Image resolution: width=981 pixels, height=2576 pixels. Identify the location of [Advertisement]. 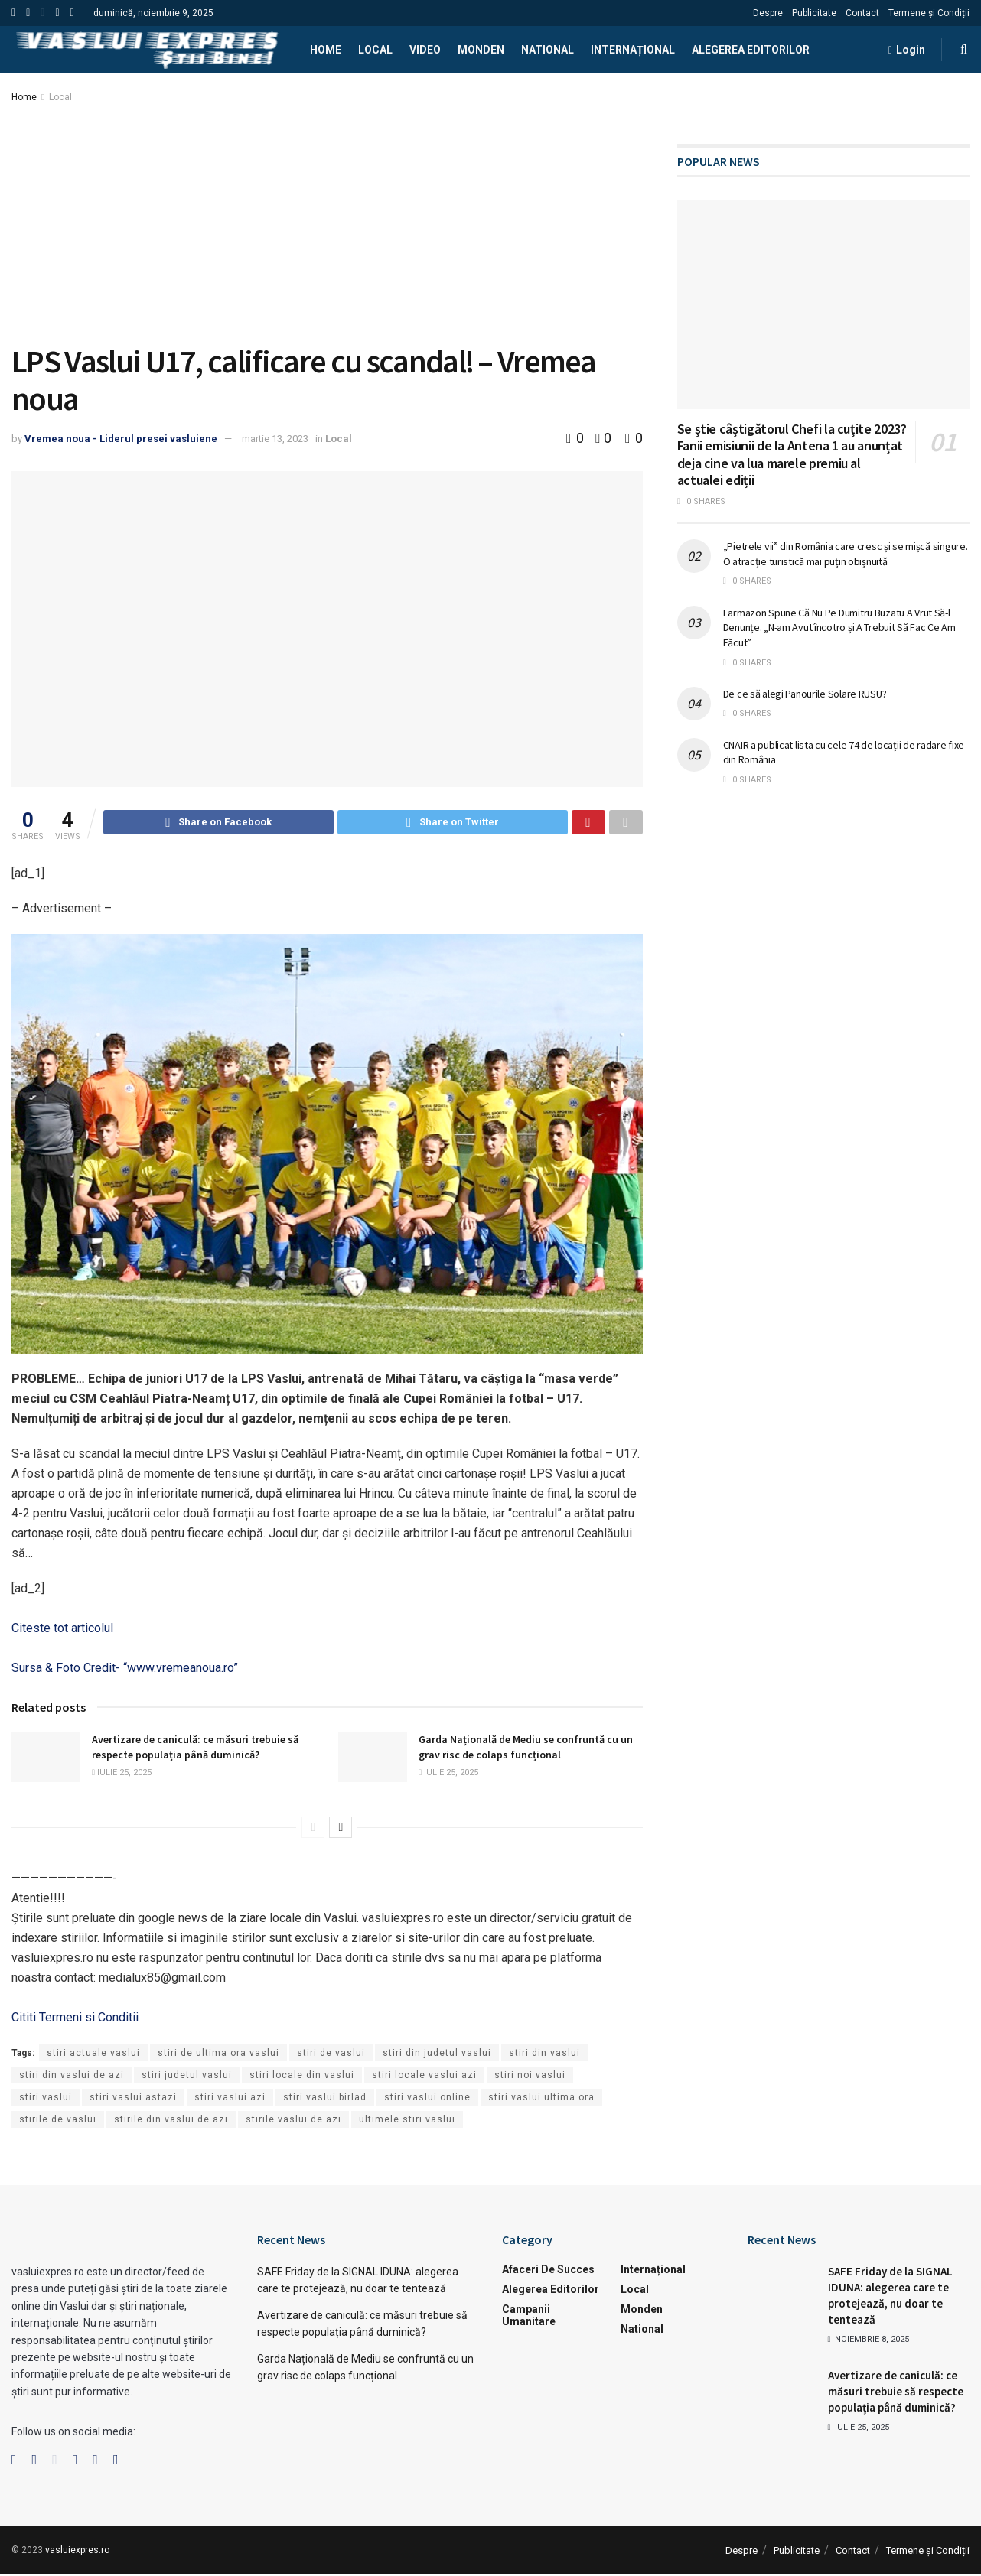
(327, 220).